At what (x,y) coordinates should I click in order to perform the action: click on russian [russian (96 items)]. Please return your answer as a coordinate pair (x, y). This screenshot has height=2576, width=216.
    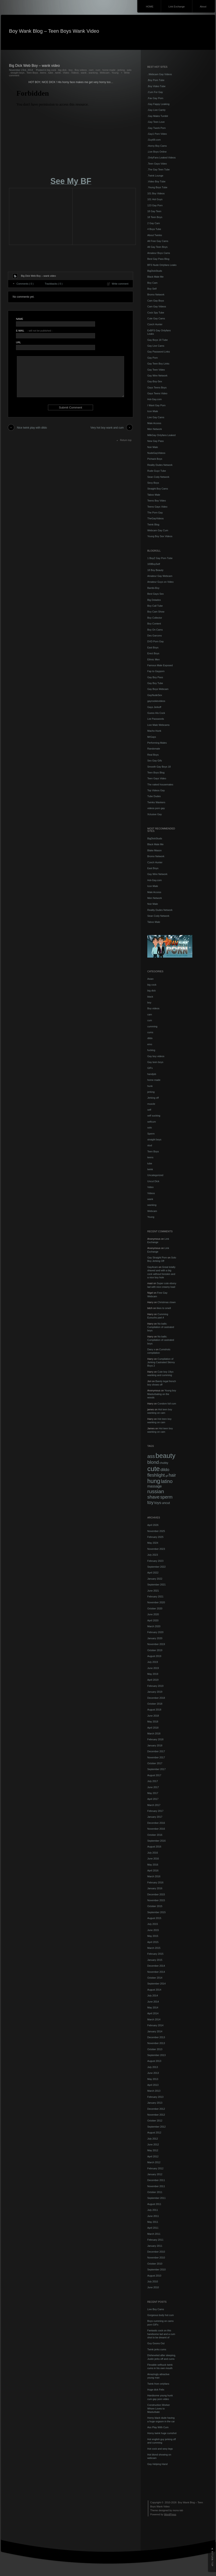
    Looking at the image, I should click on (155, 1491).